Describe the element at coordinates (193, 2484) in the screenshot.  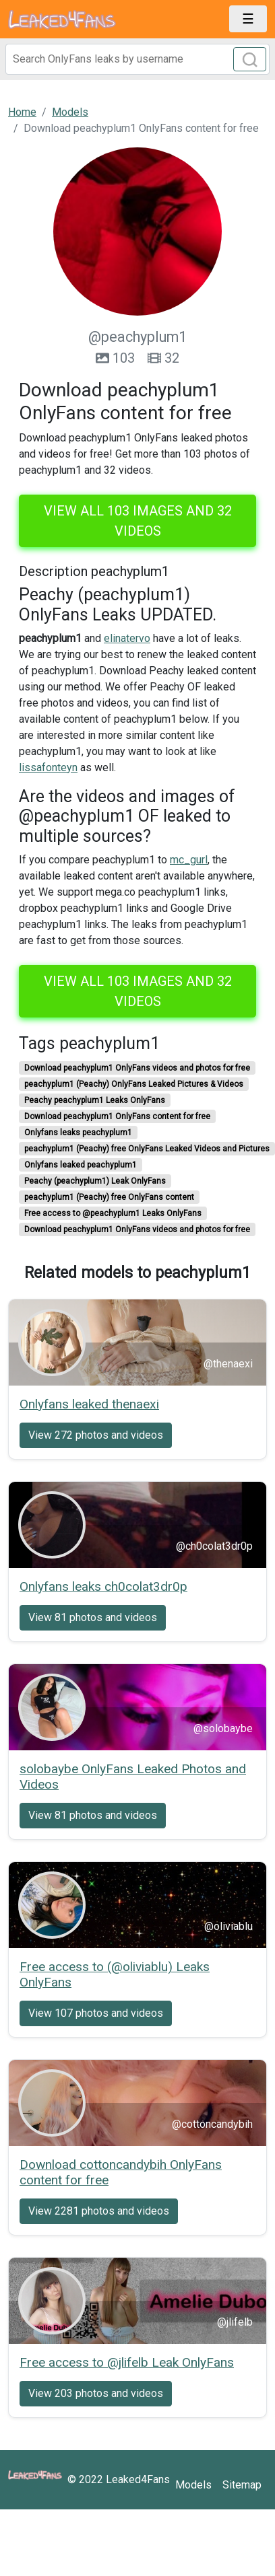
I see `Models` at that location.